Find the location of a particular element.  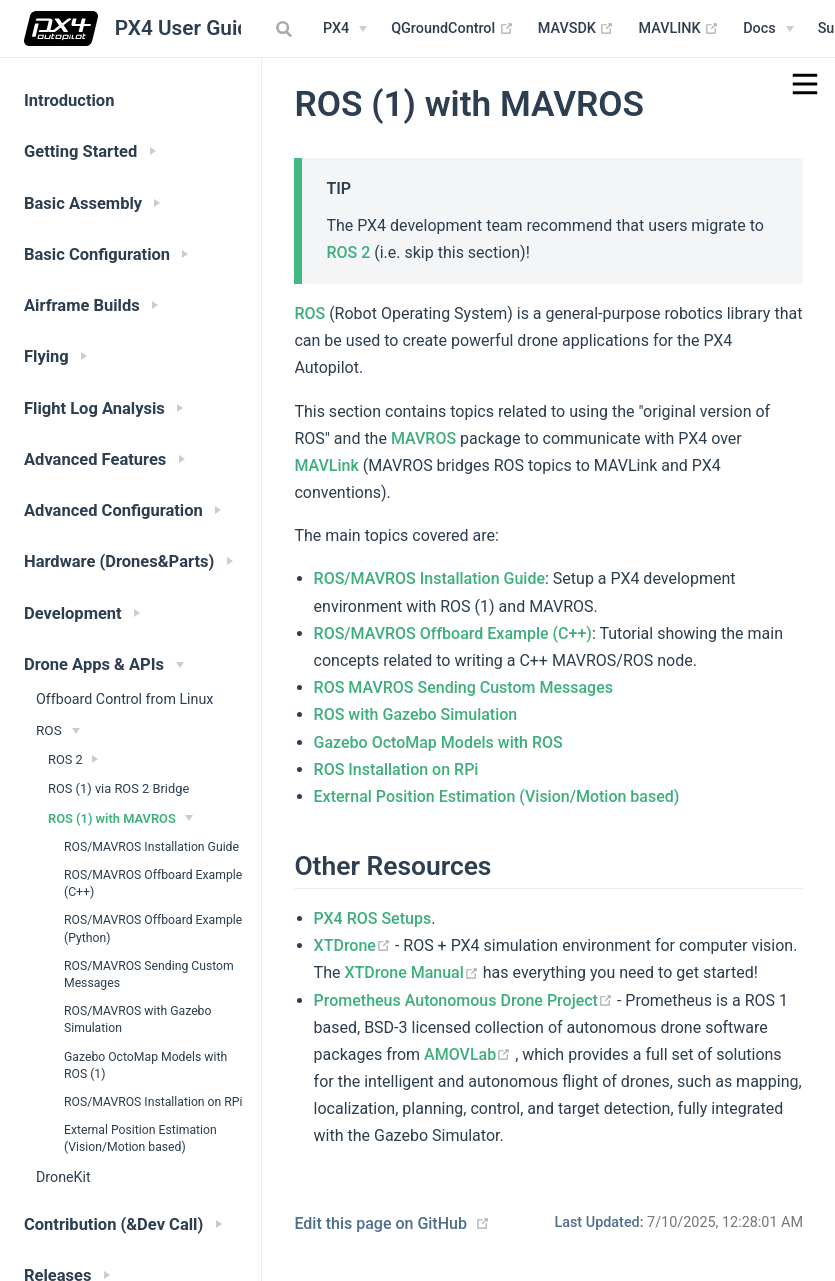

PX4 ROS Setups is located at coordinates (373, 918).